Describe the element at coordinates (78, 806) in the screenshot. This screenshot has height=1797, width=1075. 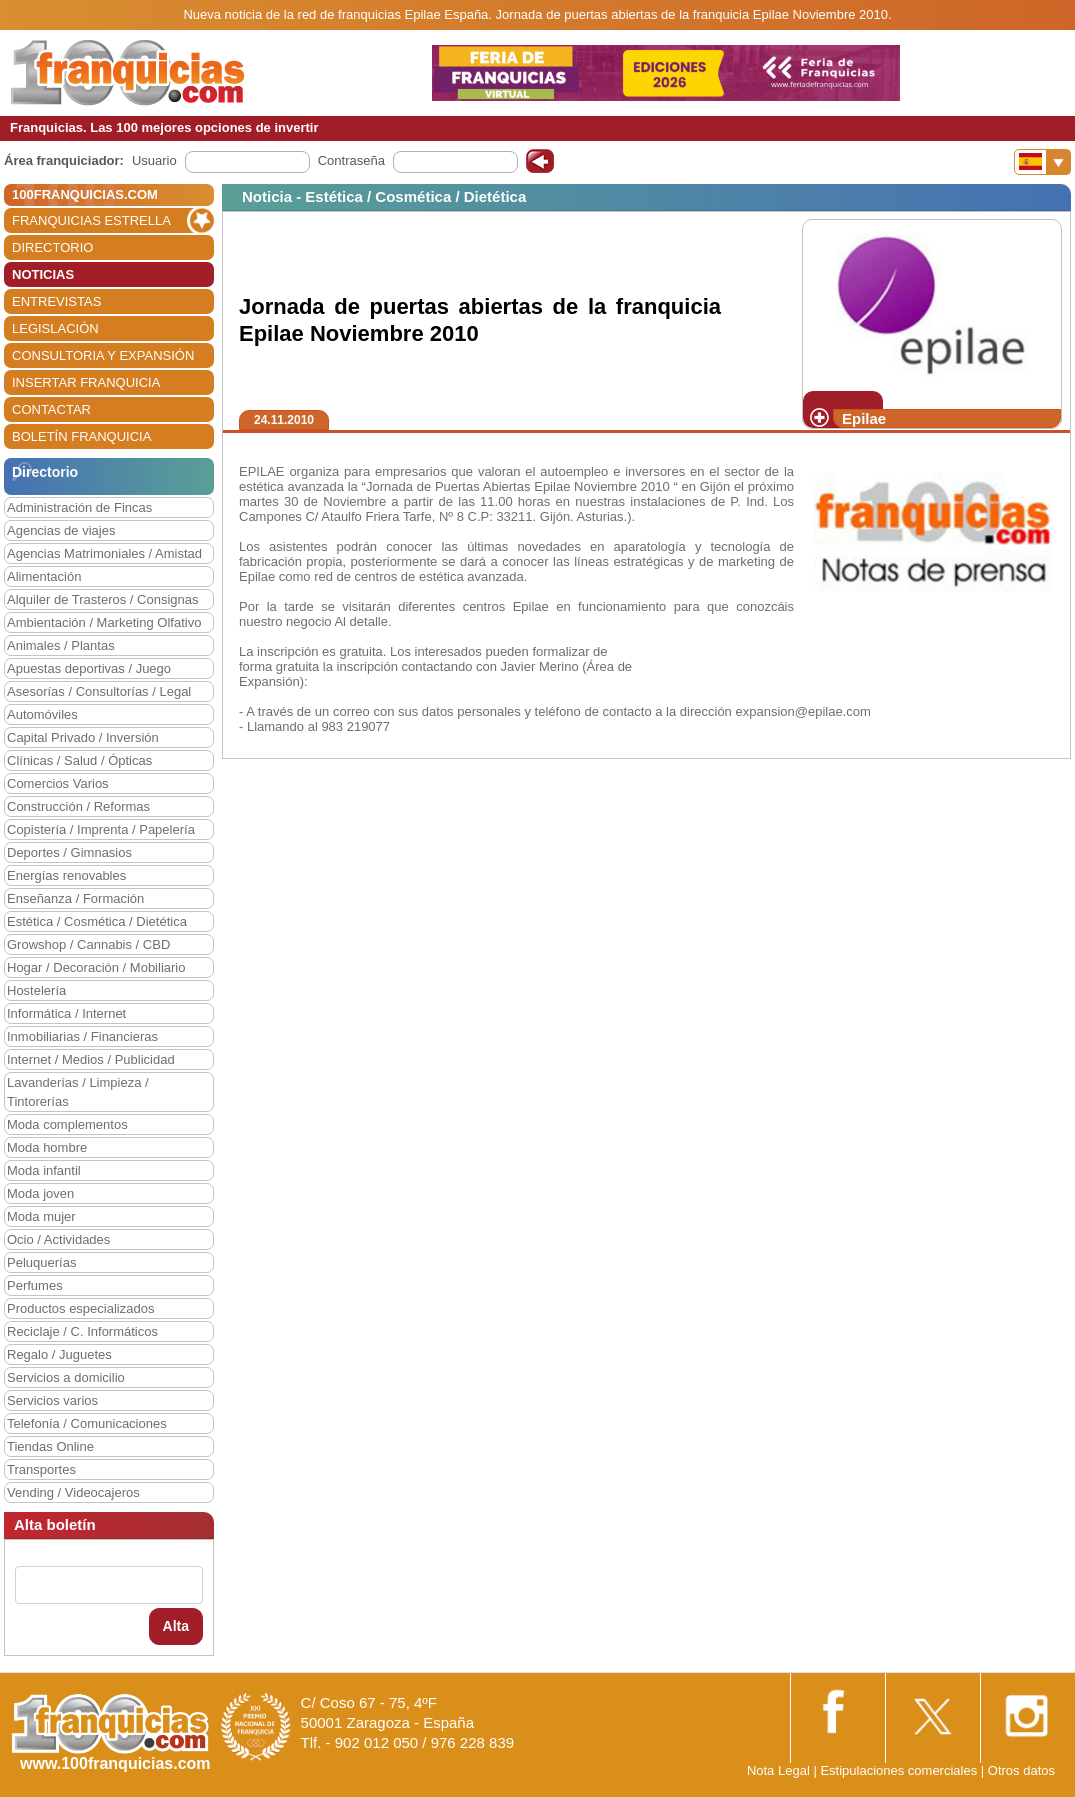
I see `Construcción / Reformas` at that location.